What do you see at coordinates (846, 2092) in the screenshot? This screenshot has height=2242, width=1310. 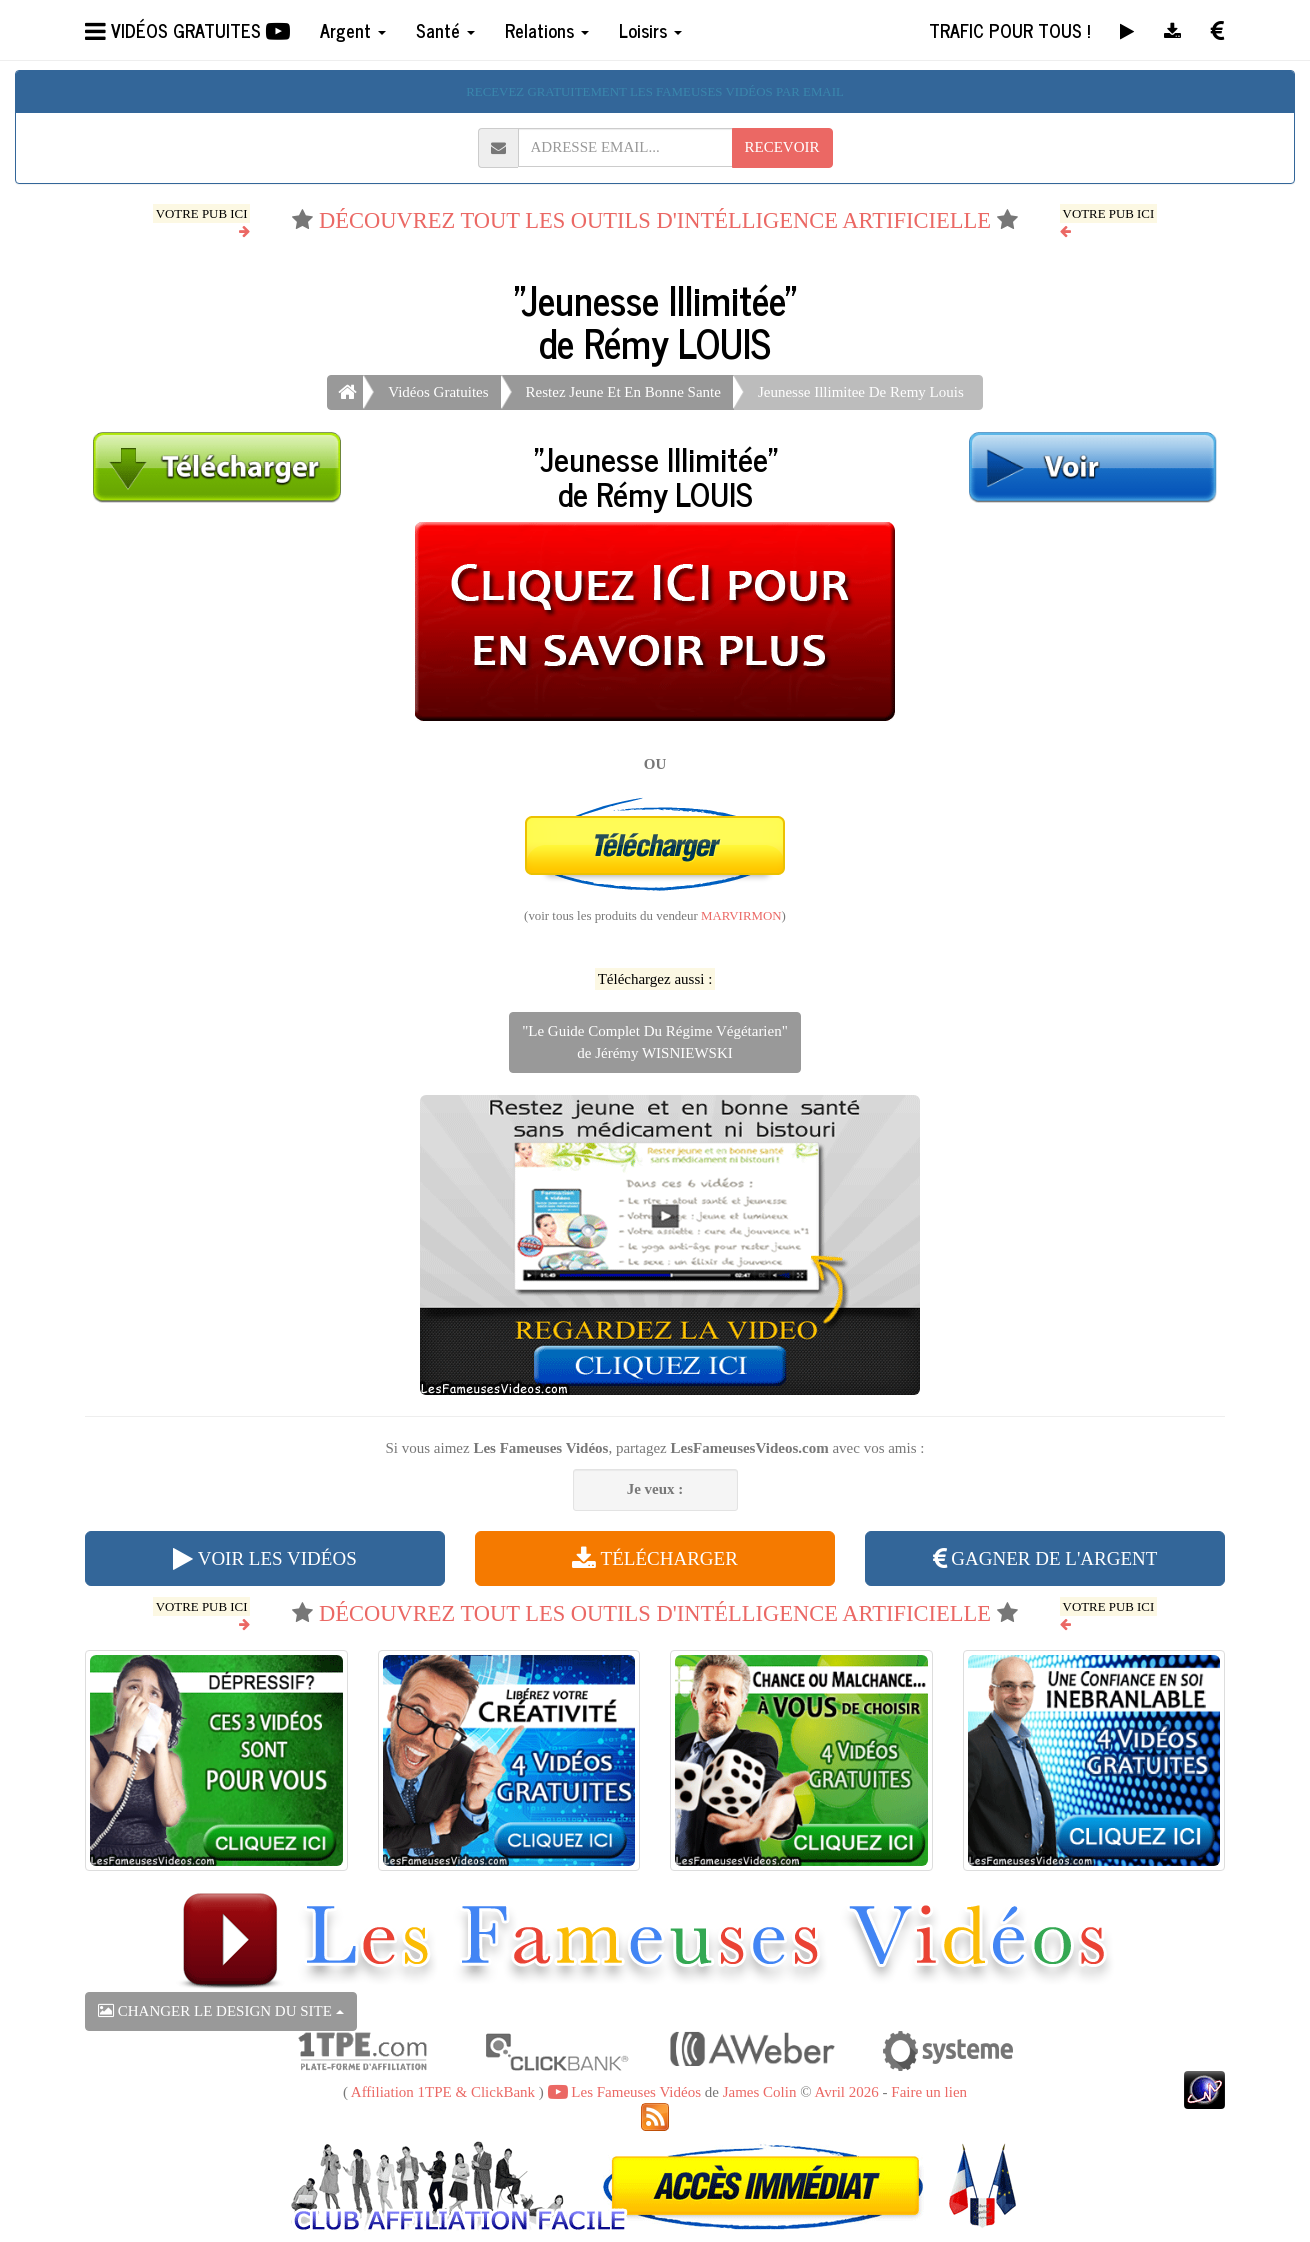 I see `Avril 2026` at bounding box center [846, 2092].